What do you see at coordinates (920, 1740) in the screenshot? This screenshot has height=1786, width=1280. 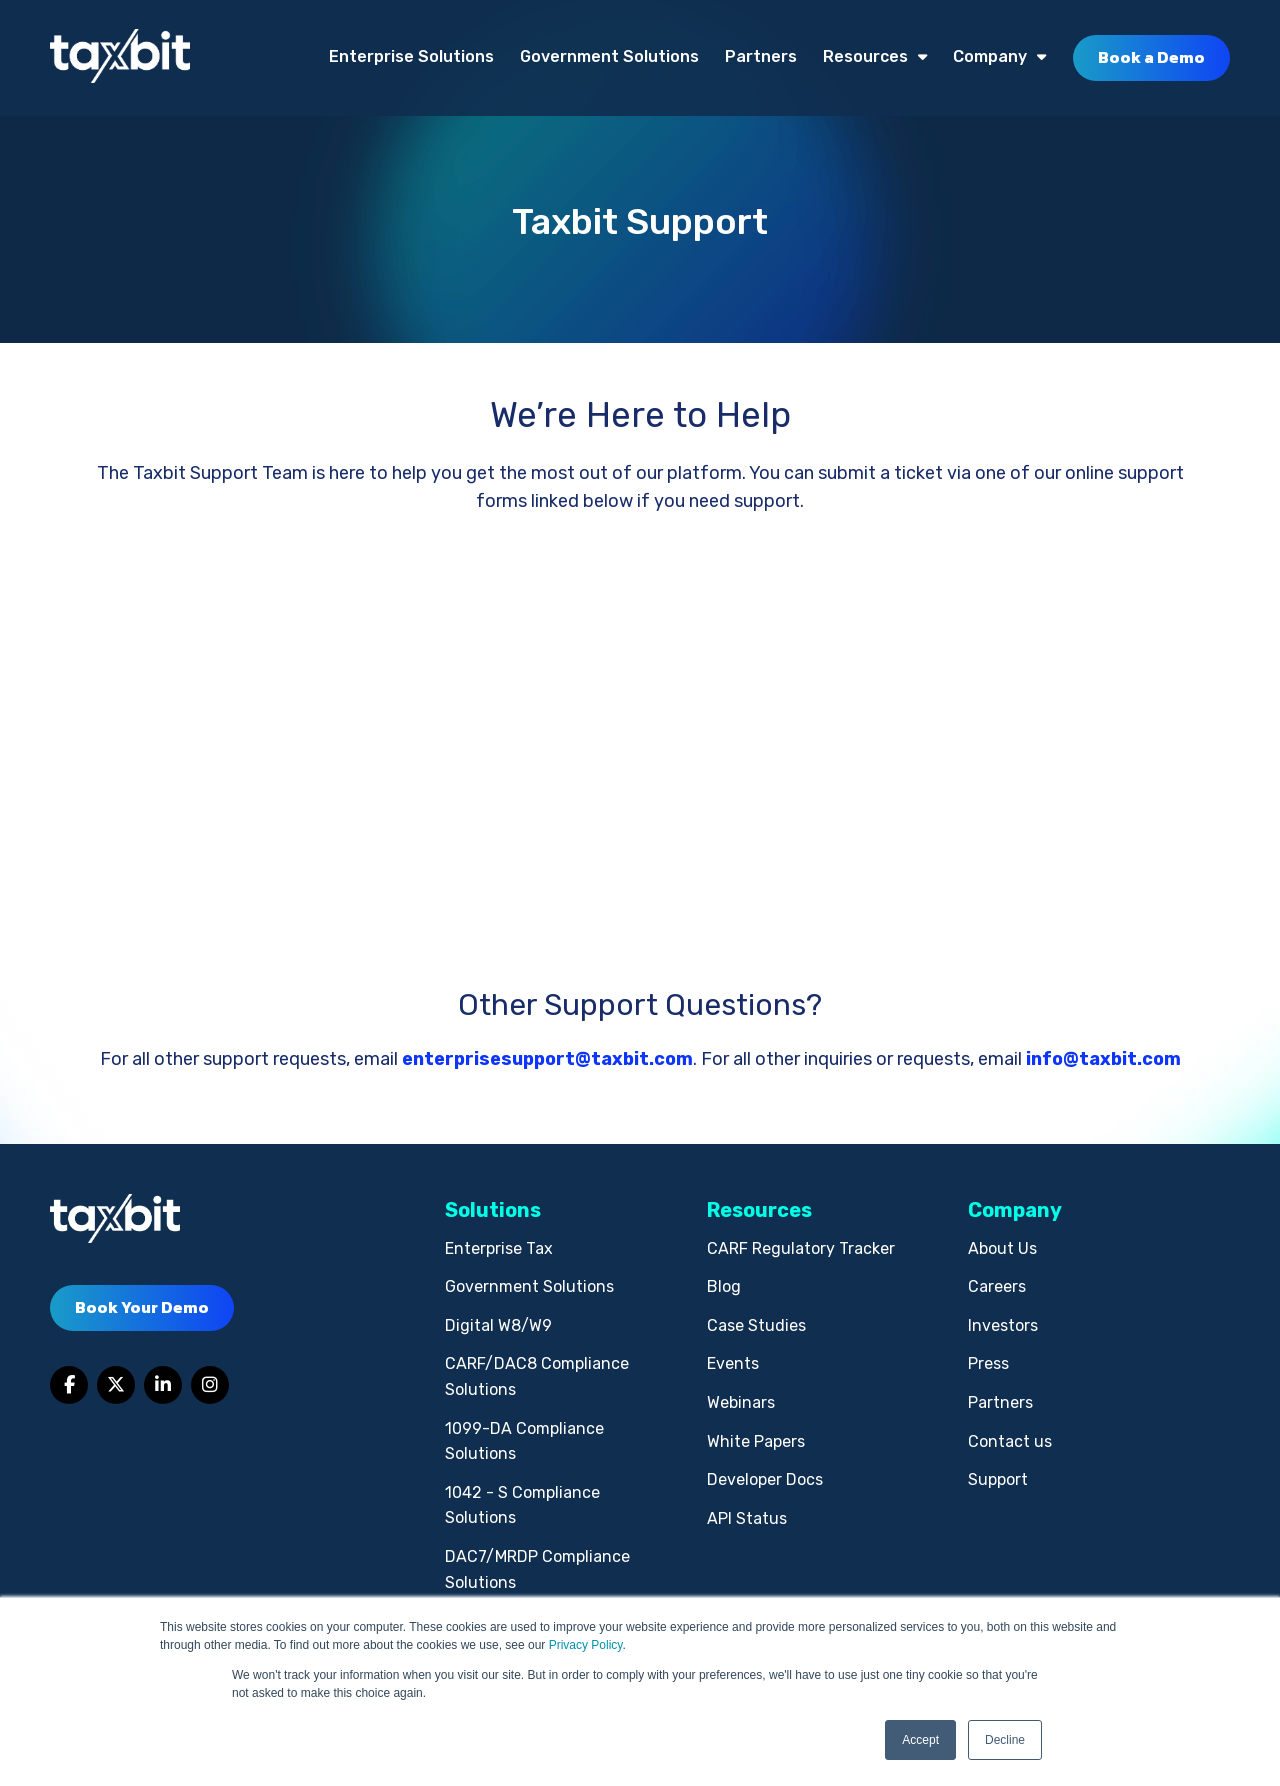 I see `Accept [button]` at bounding box center [920, 1740].